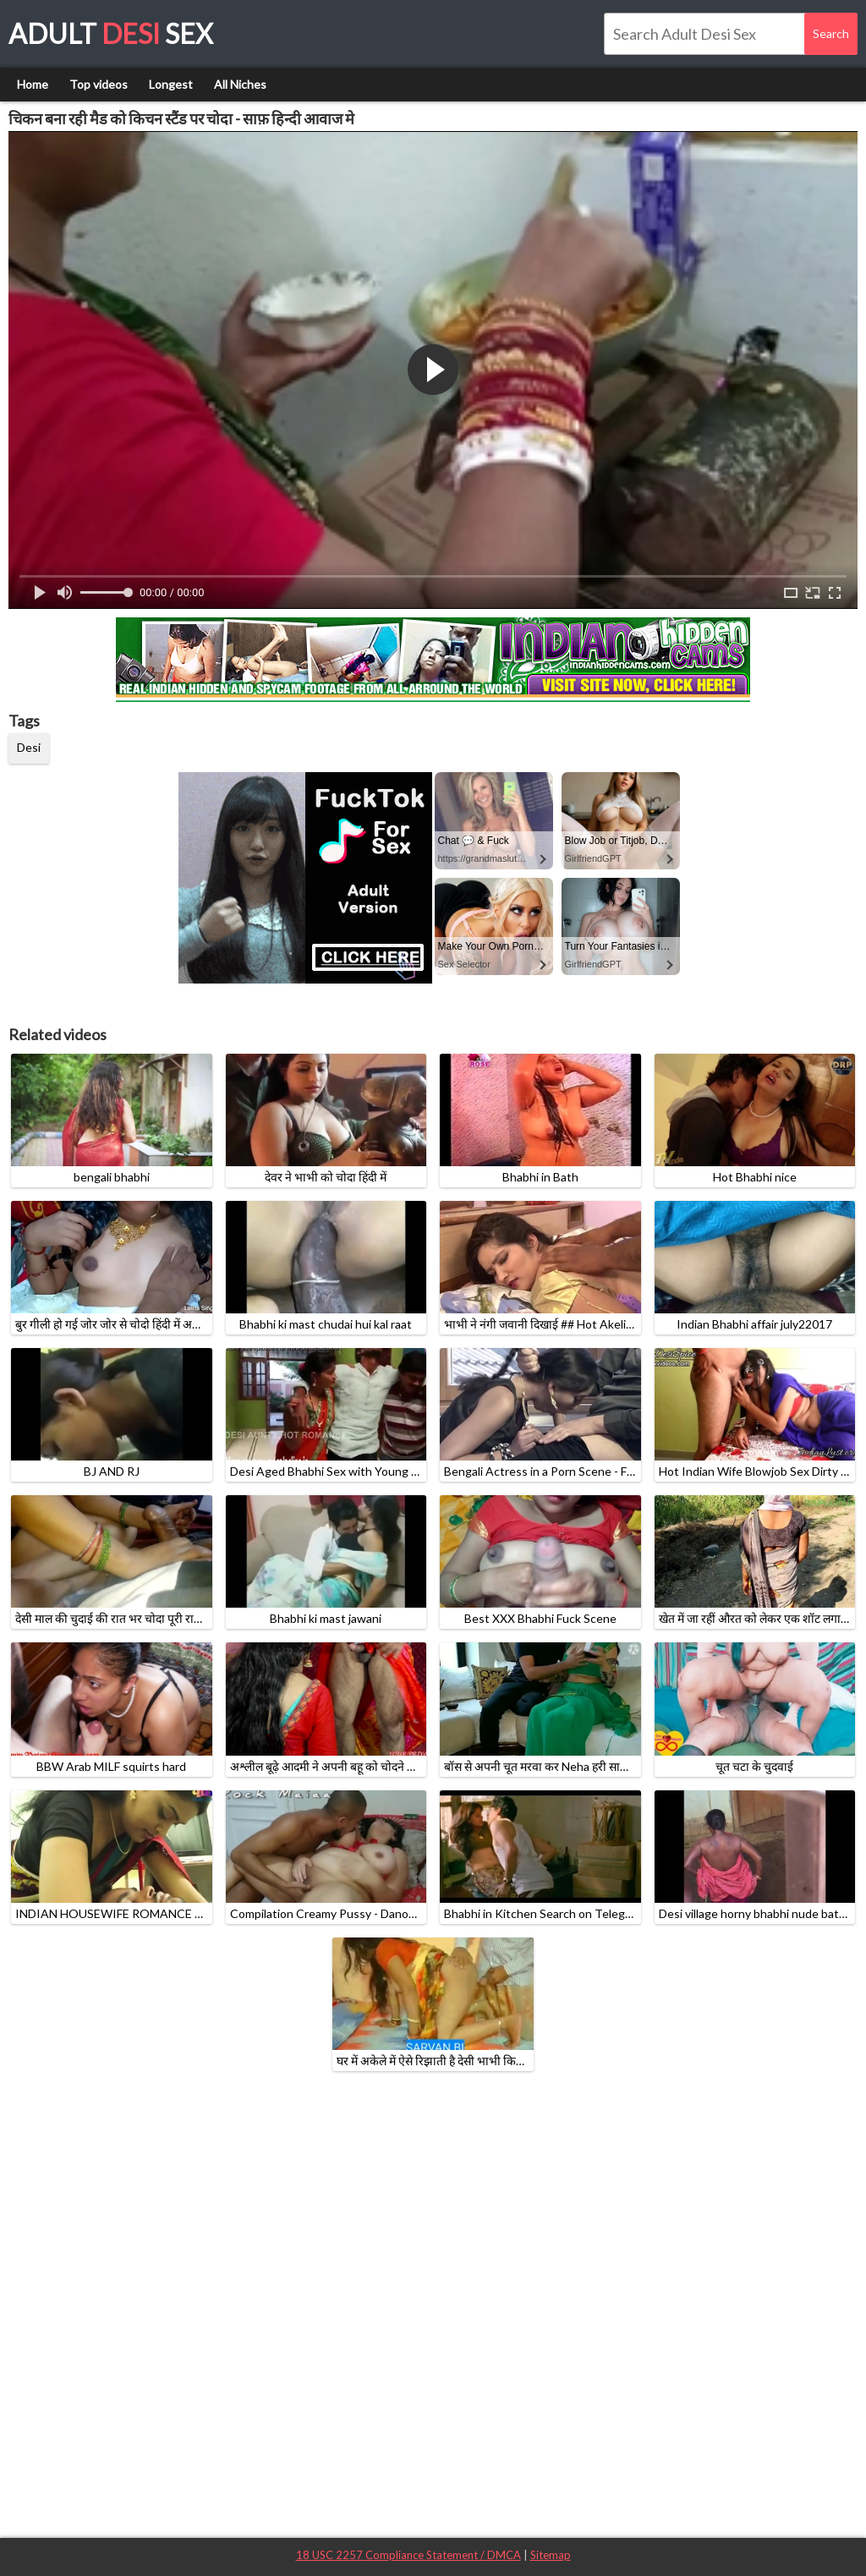  Describe the element at coordinates (110, 33) in the screenshot. I see `Adult Sex` at that location.